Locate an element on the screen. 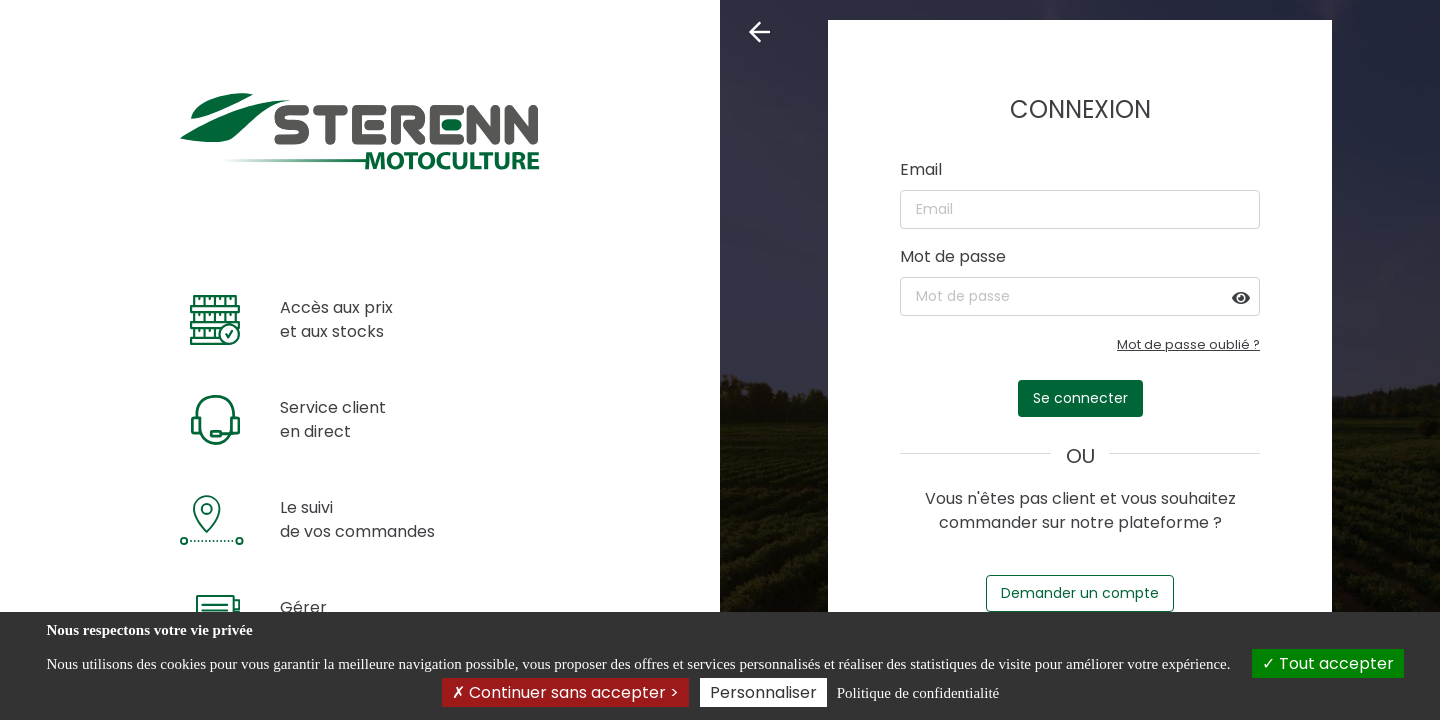  Mot de passe oublié ? is located at coordinates (1188, 344).